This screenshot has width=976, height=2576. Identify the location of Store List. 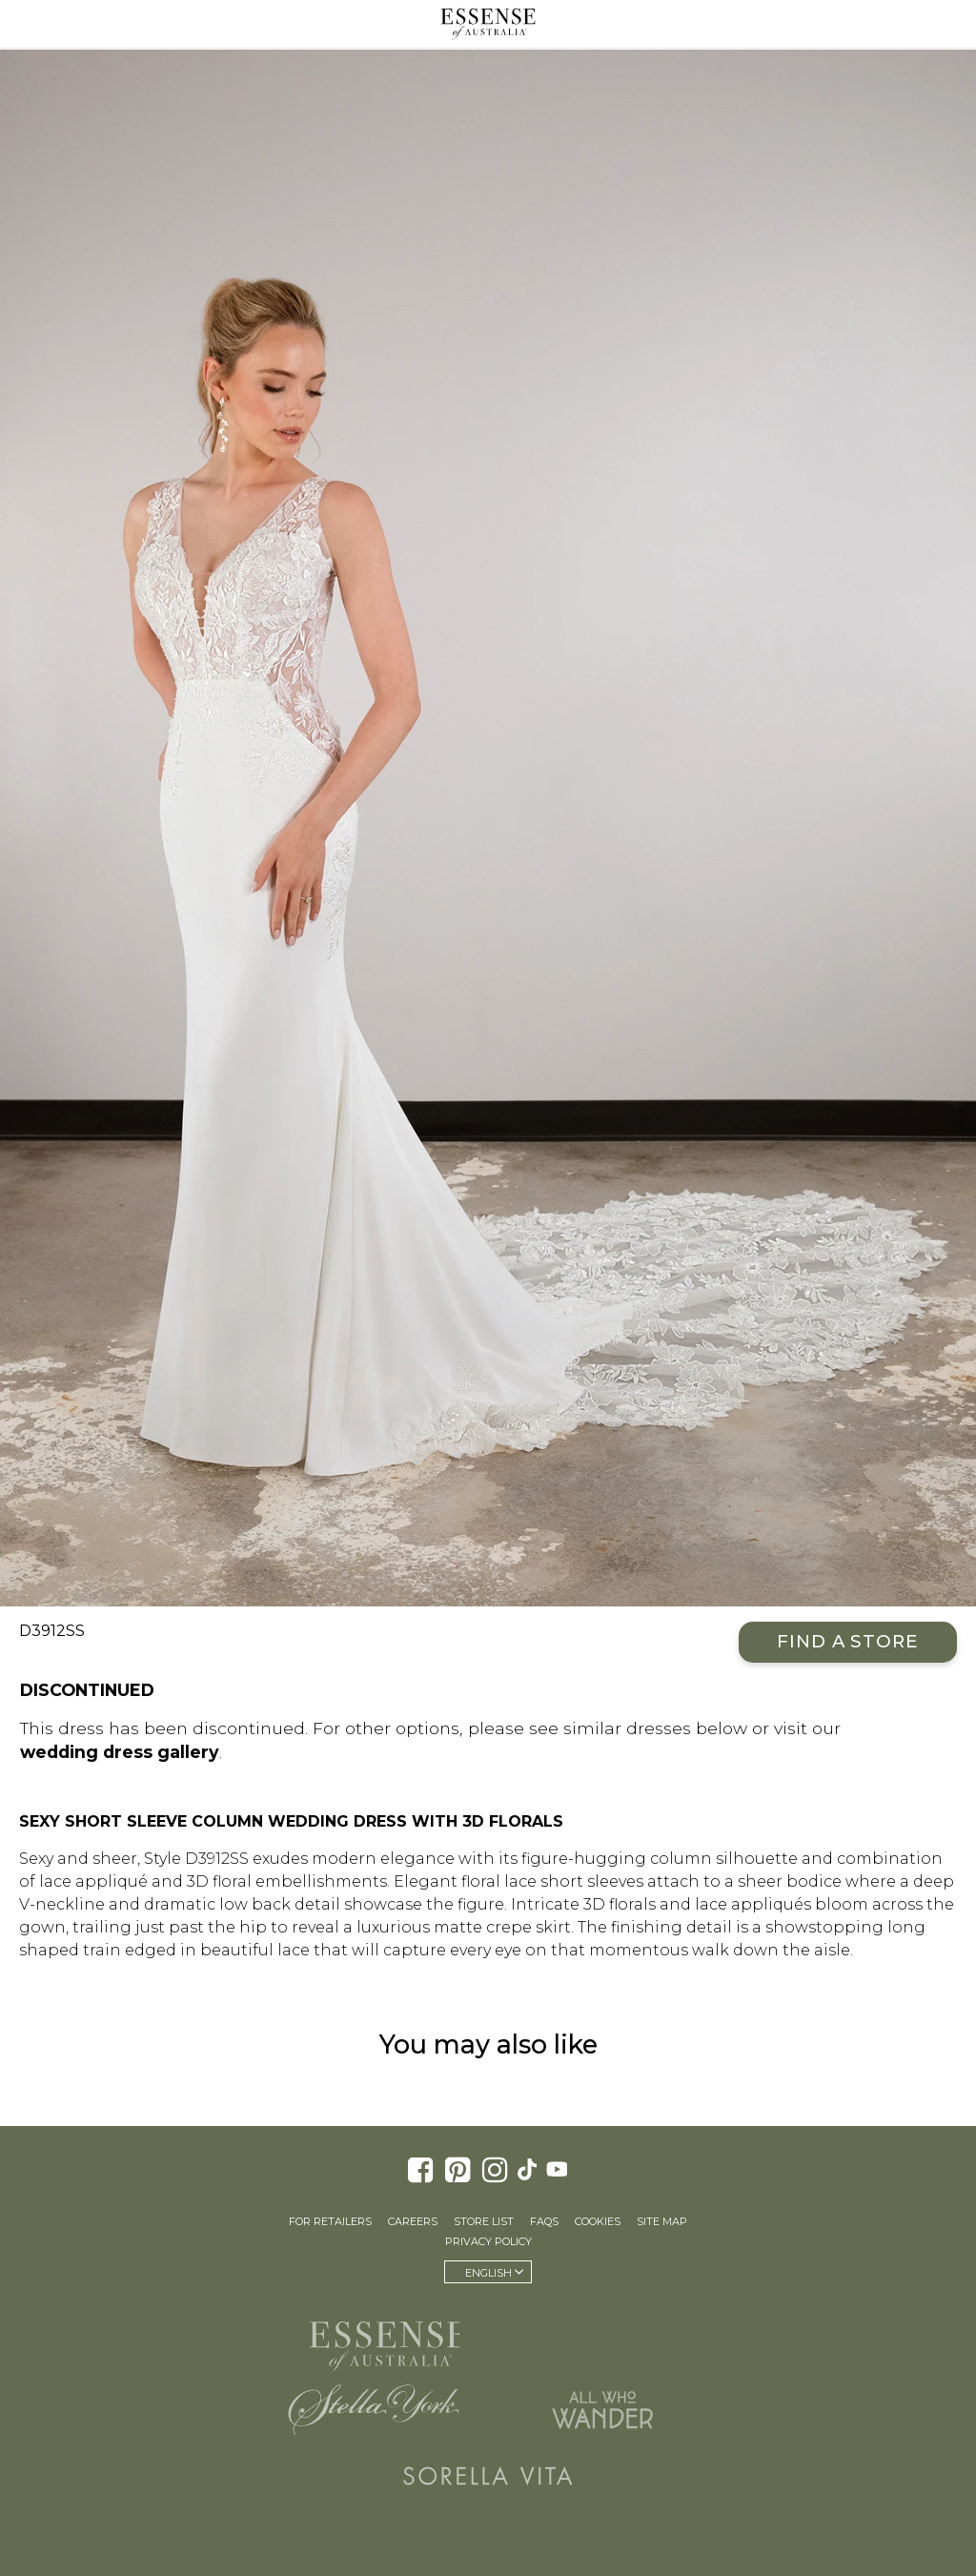
(484, 2221).